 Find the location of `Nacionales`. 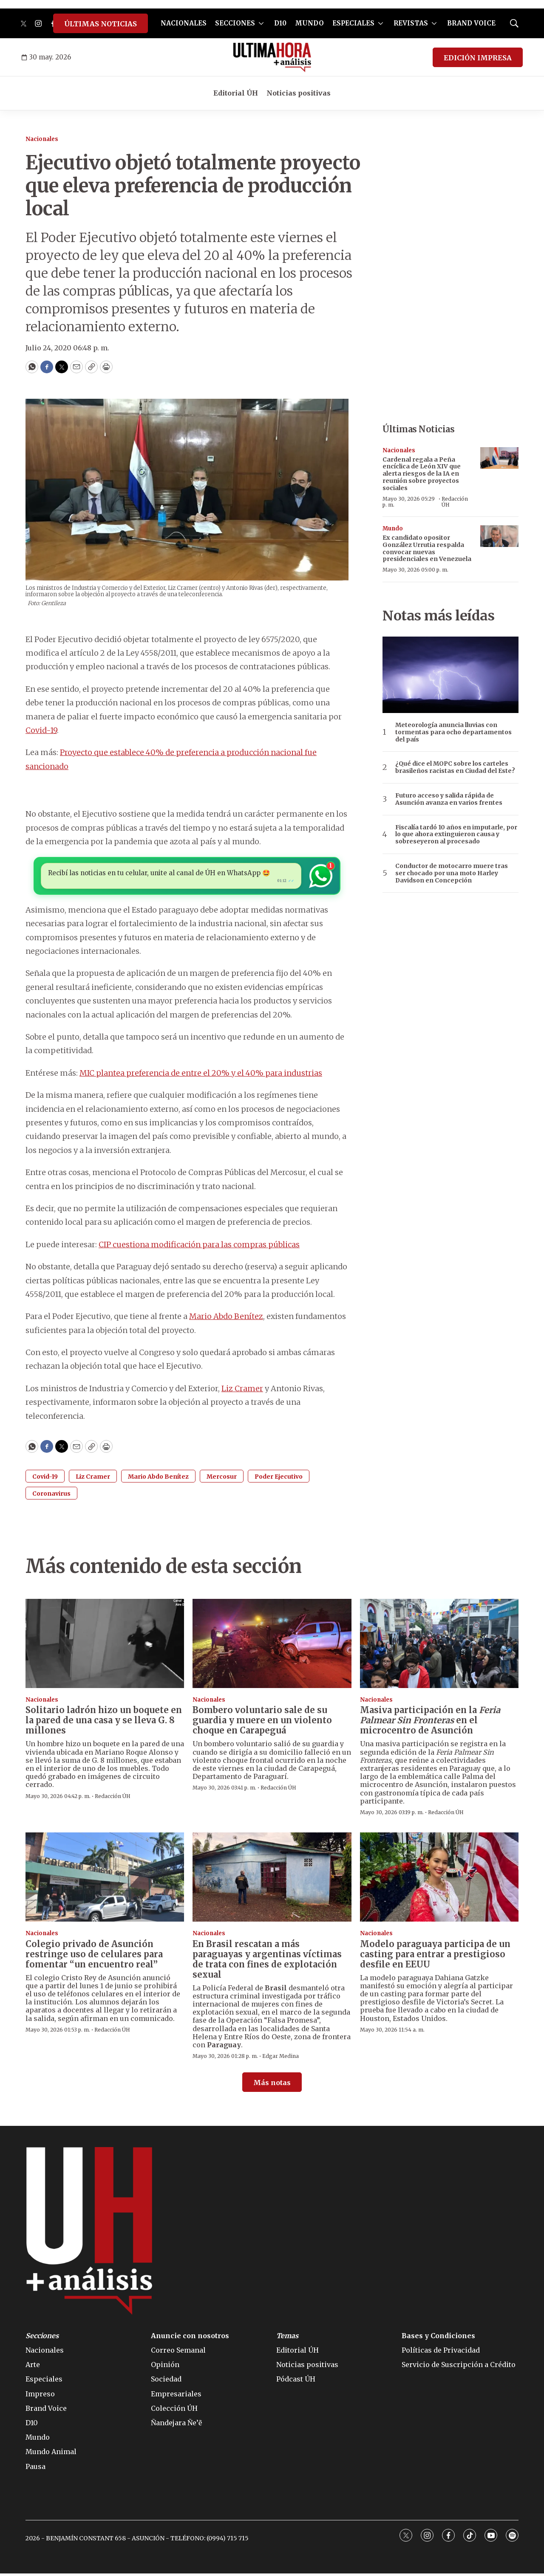

Nacionales is located at coordinates (42, 139).